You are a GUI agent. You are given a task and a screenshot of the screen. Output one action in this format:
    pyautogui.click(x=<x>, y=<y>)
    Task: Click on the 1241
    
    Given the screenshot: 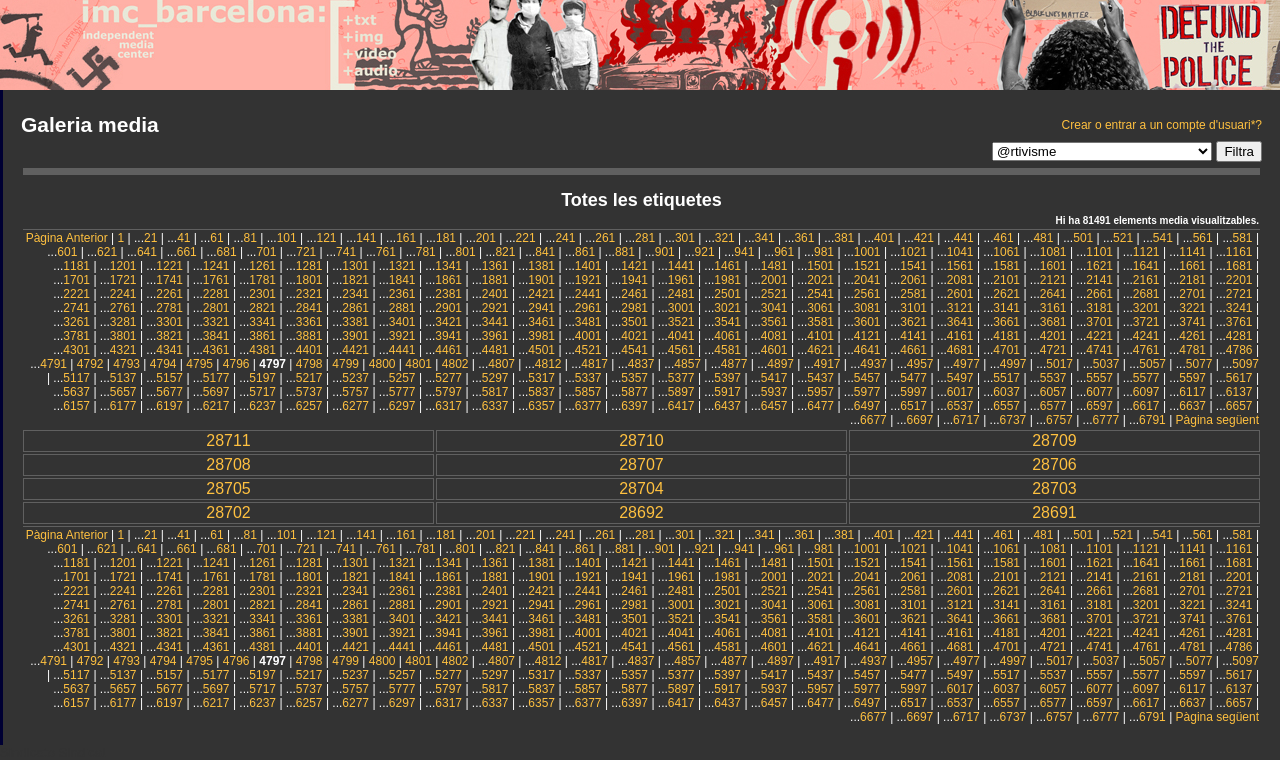 What is the action you would take?
    pyautogui.click(x=216, y=266)
    